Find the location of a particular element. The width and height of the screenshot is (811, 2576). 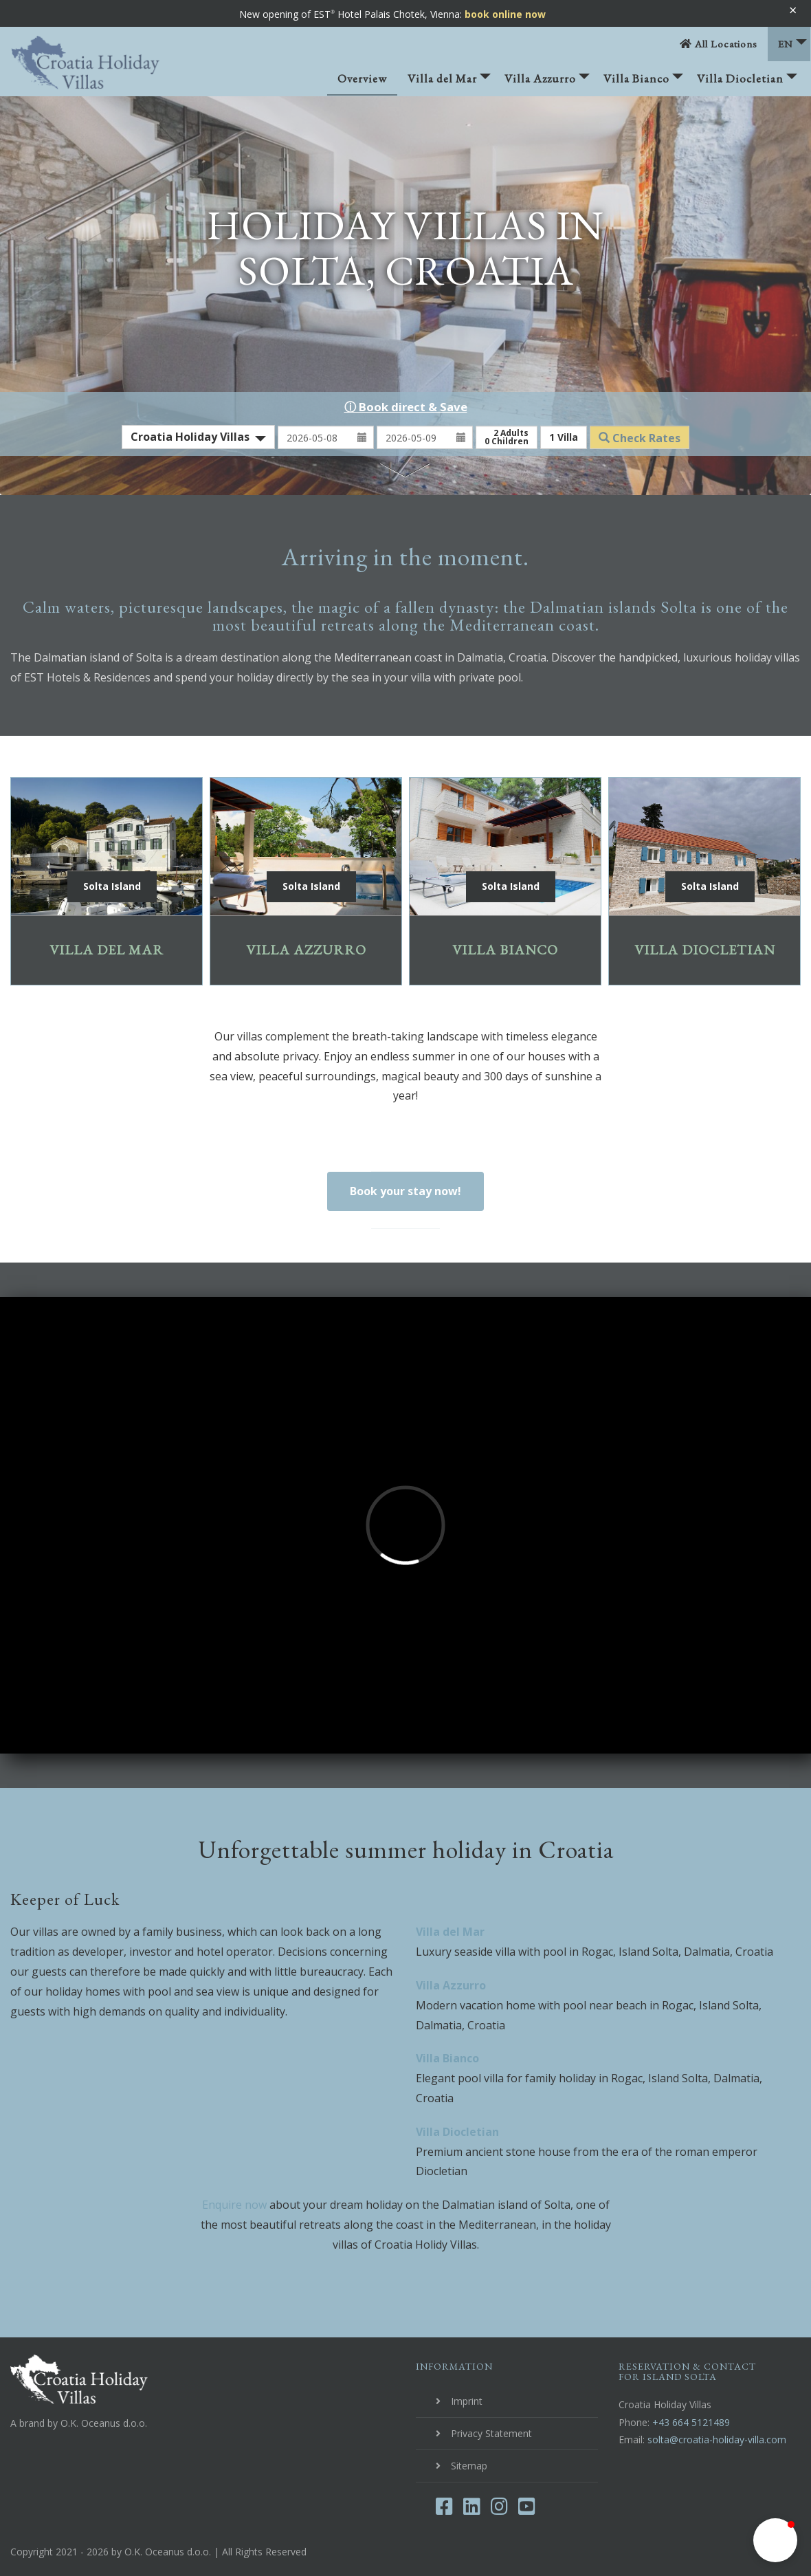

× [Banner schließen] is located at coordinates (793, 10).